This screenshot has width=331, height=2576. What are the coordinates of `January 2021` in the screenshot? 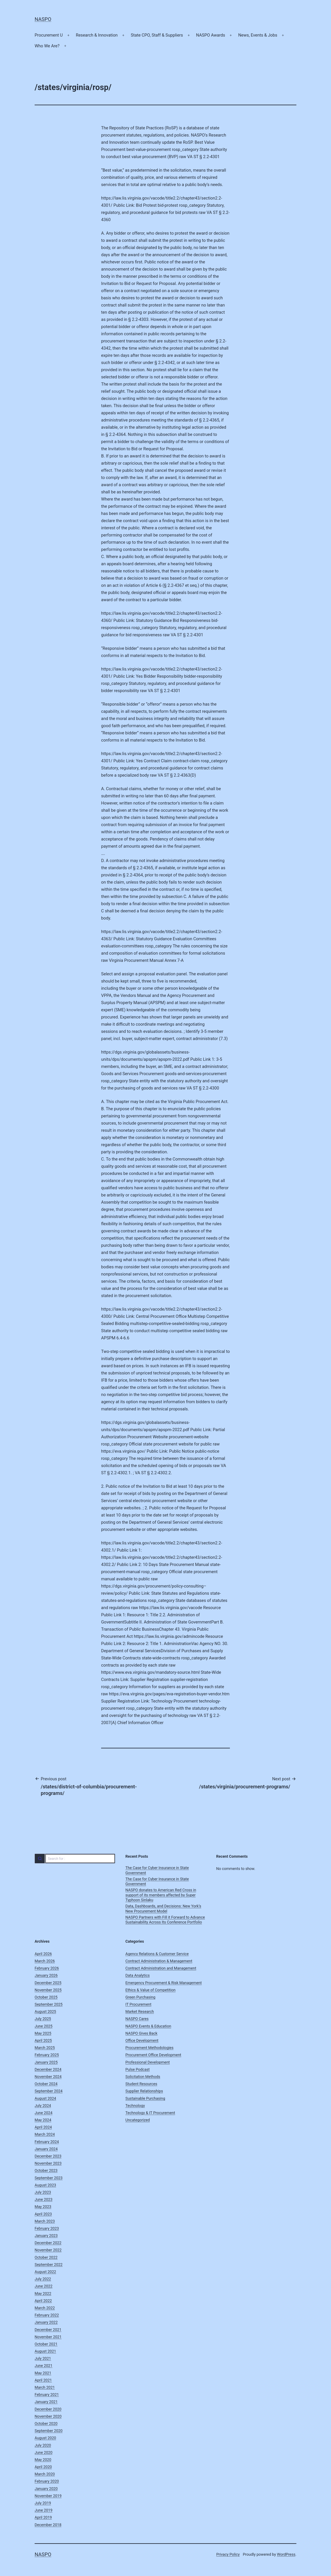 It's located at (46, 2401).